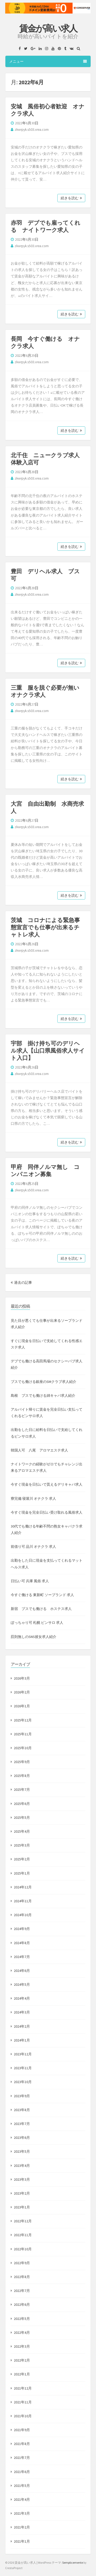 The image size is (96, 2576). Describe the element at coordinates (22, 1692) in the screenshot. I see `2026年2月` at that location.